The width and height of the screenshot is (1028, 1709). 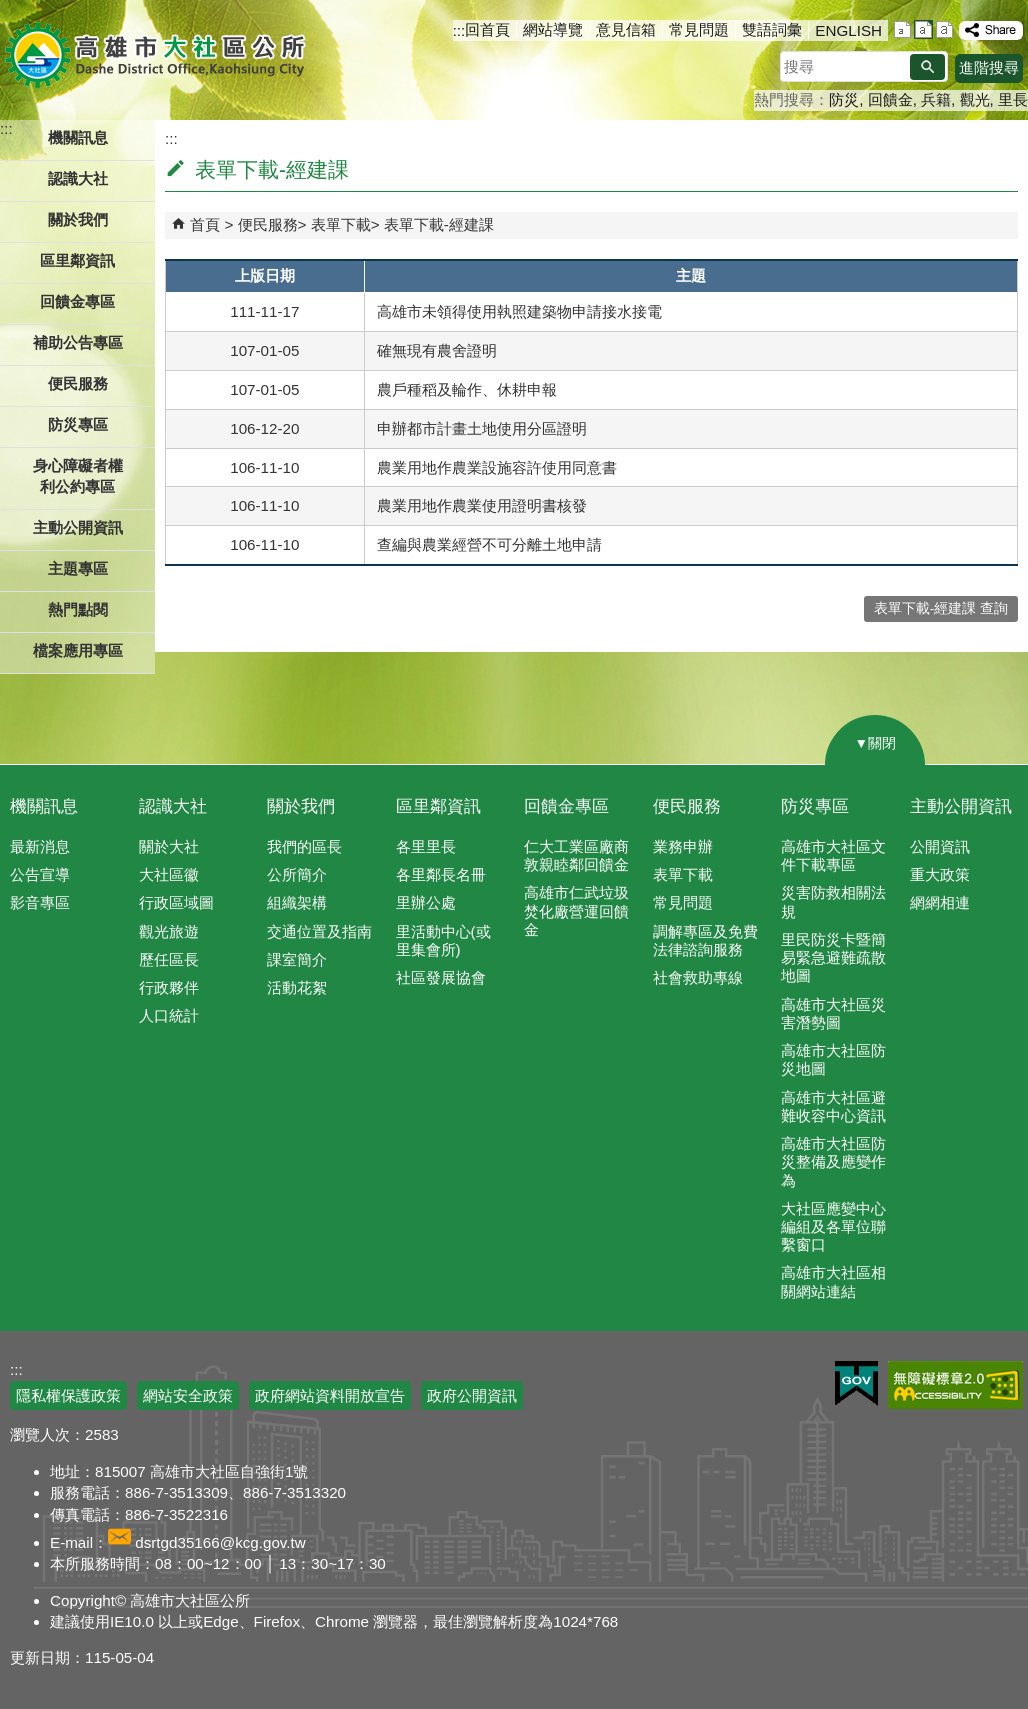 What do you see at coordinates (961, 806) in the screenshot?
I see `主動公開資訊` at bounding box center [961, 806].